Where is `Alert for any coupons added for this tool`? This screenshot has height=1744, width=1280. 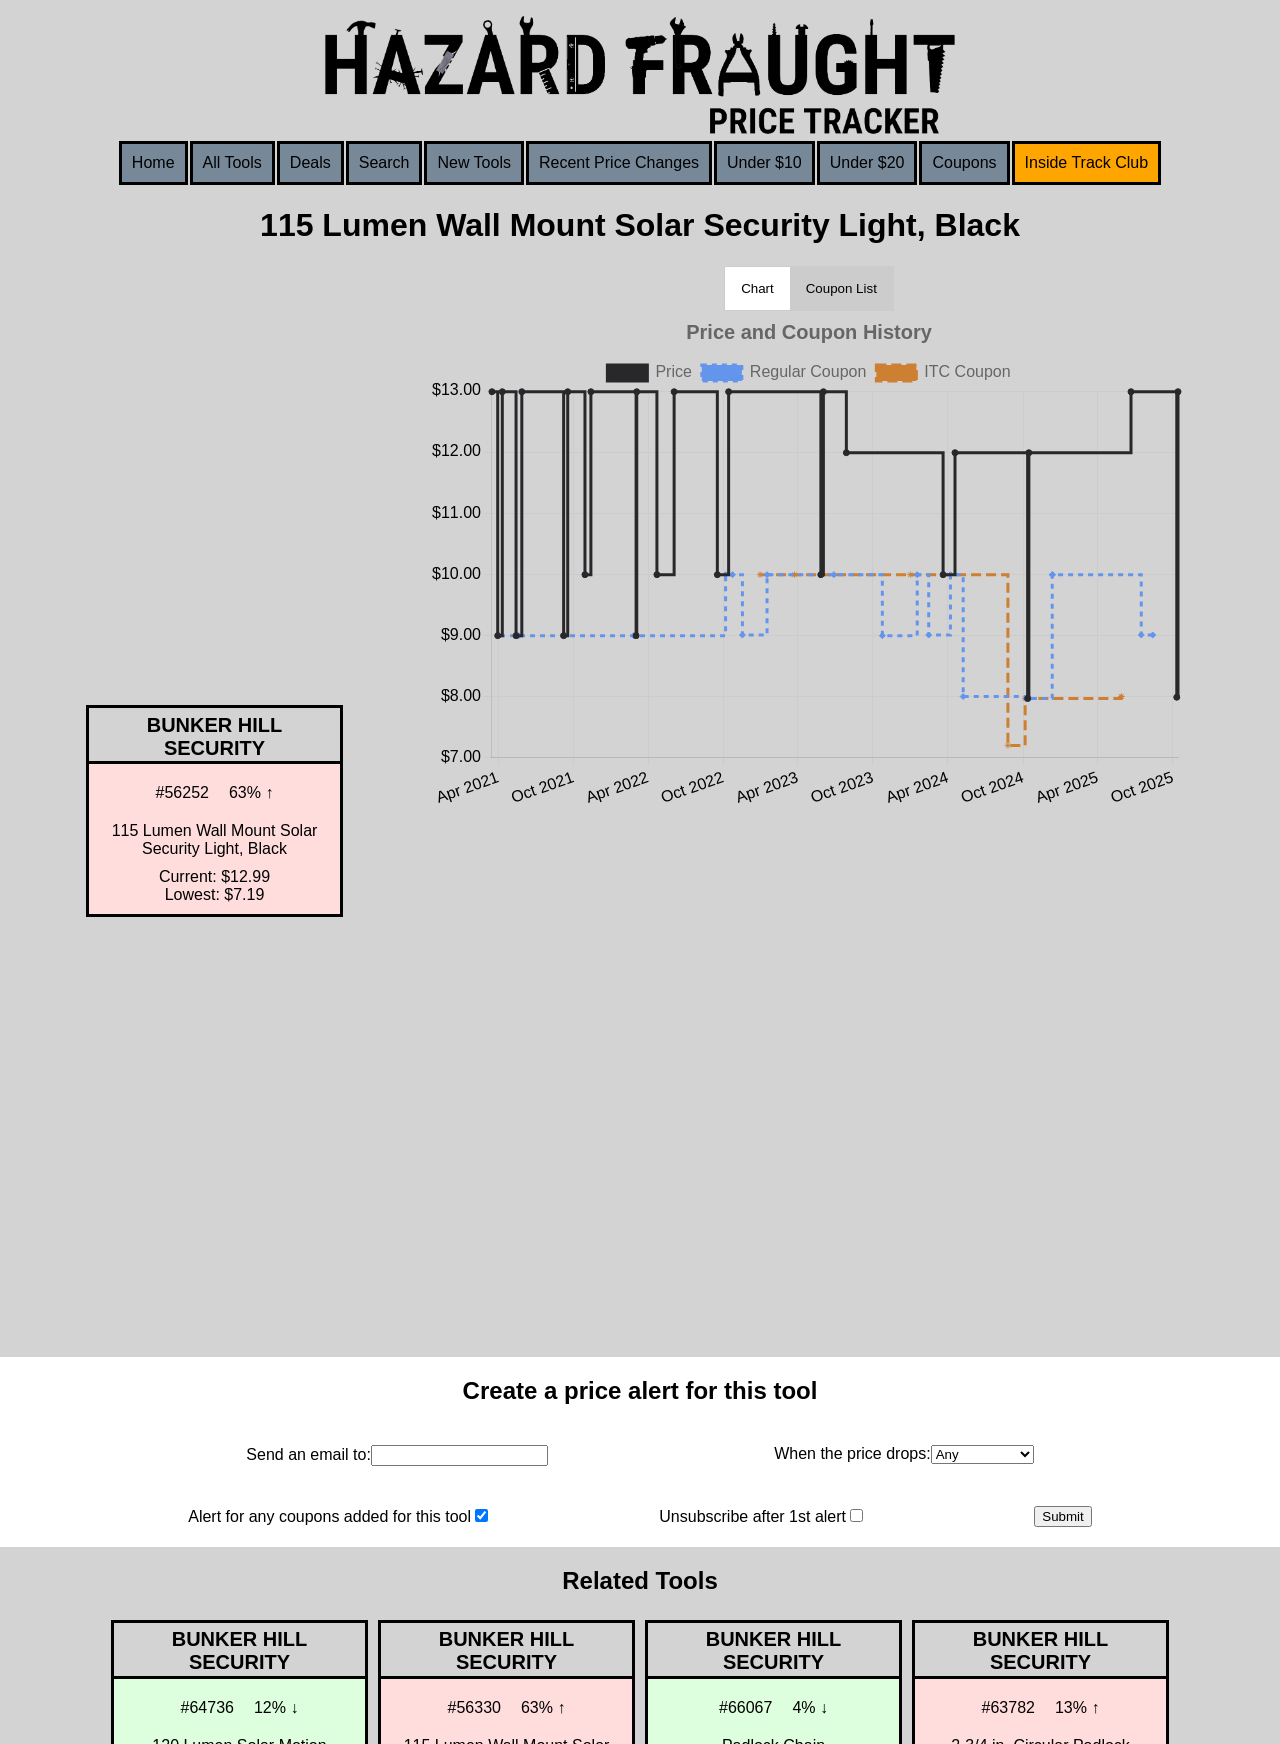 Alert for any coupons added for this tool is located at coordinates (329, 1516).